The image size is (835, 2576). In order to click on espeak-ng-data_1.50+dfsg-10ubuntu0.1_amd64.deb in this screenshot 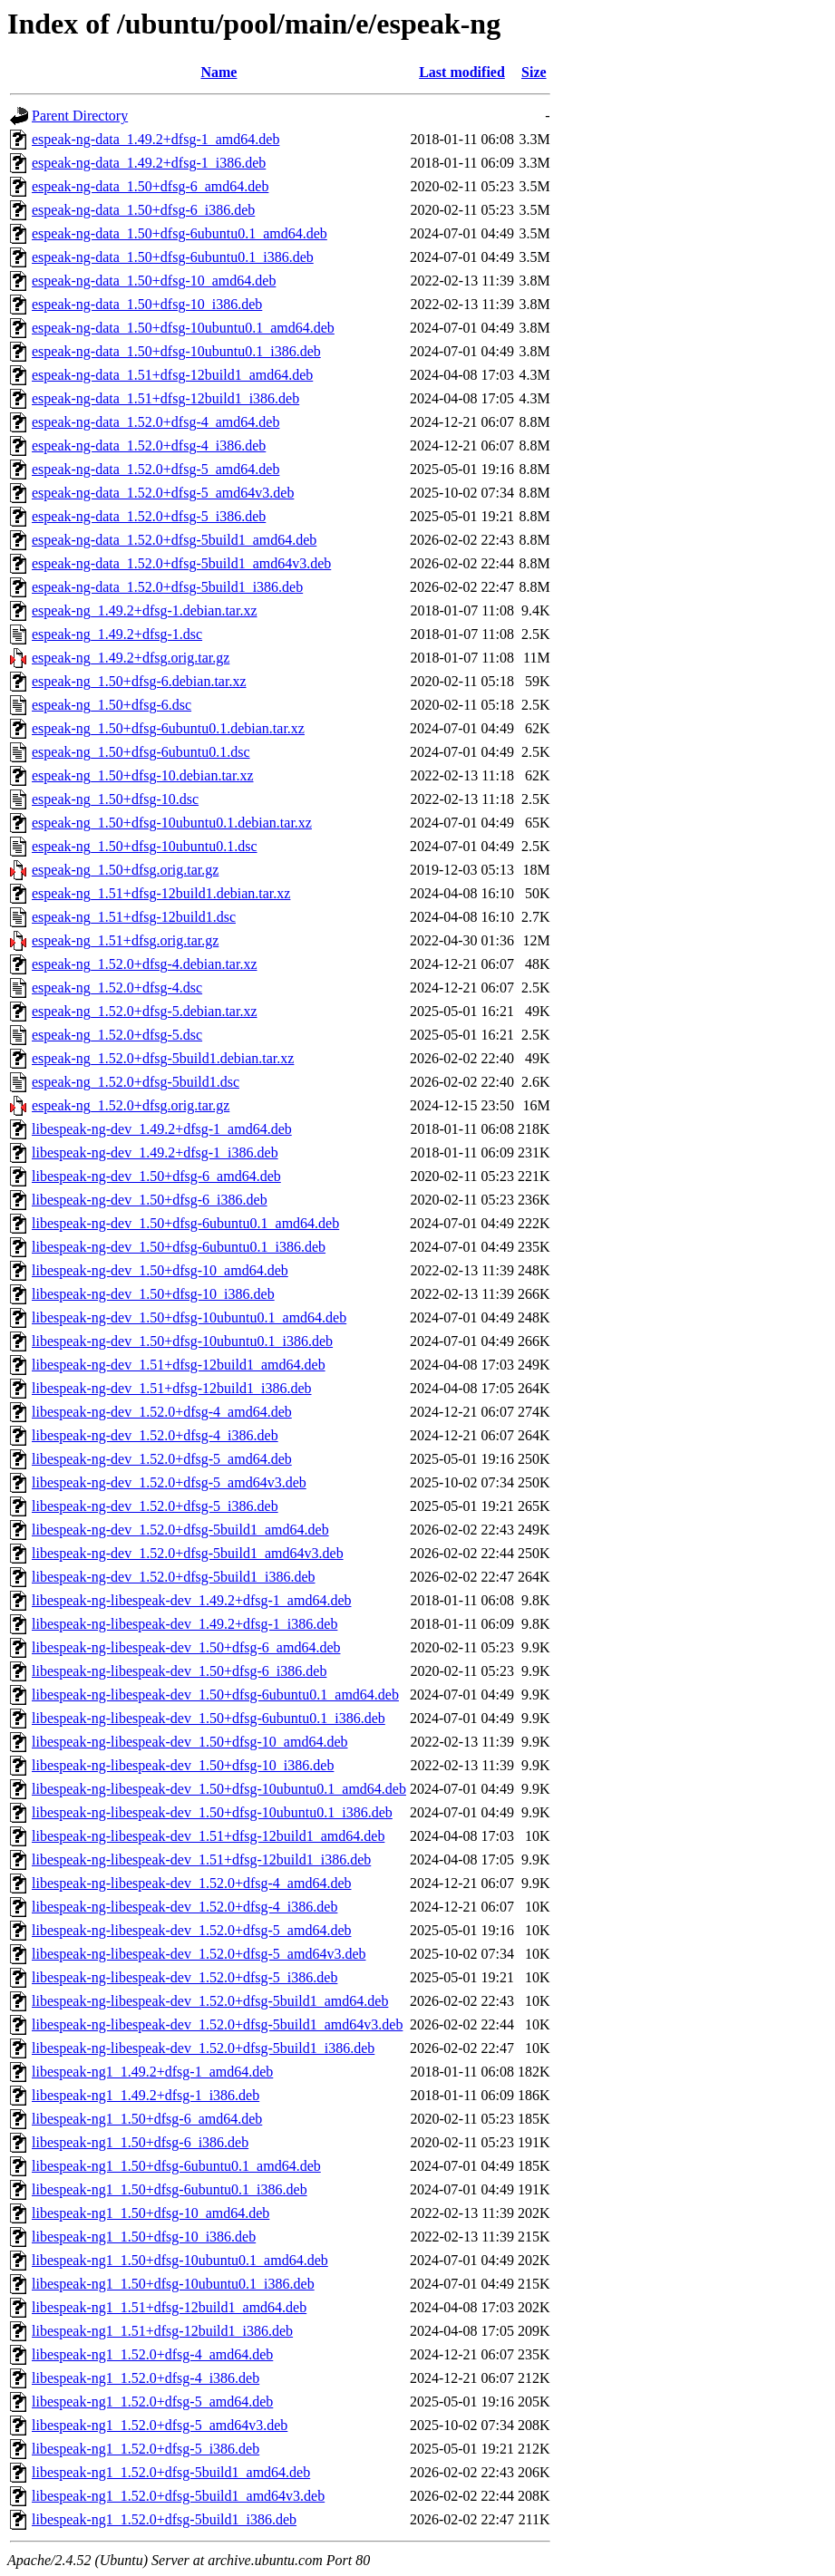, I will do `click(183, 327)`.